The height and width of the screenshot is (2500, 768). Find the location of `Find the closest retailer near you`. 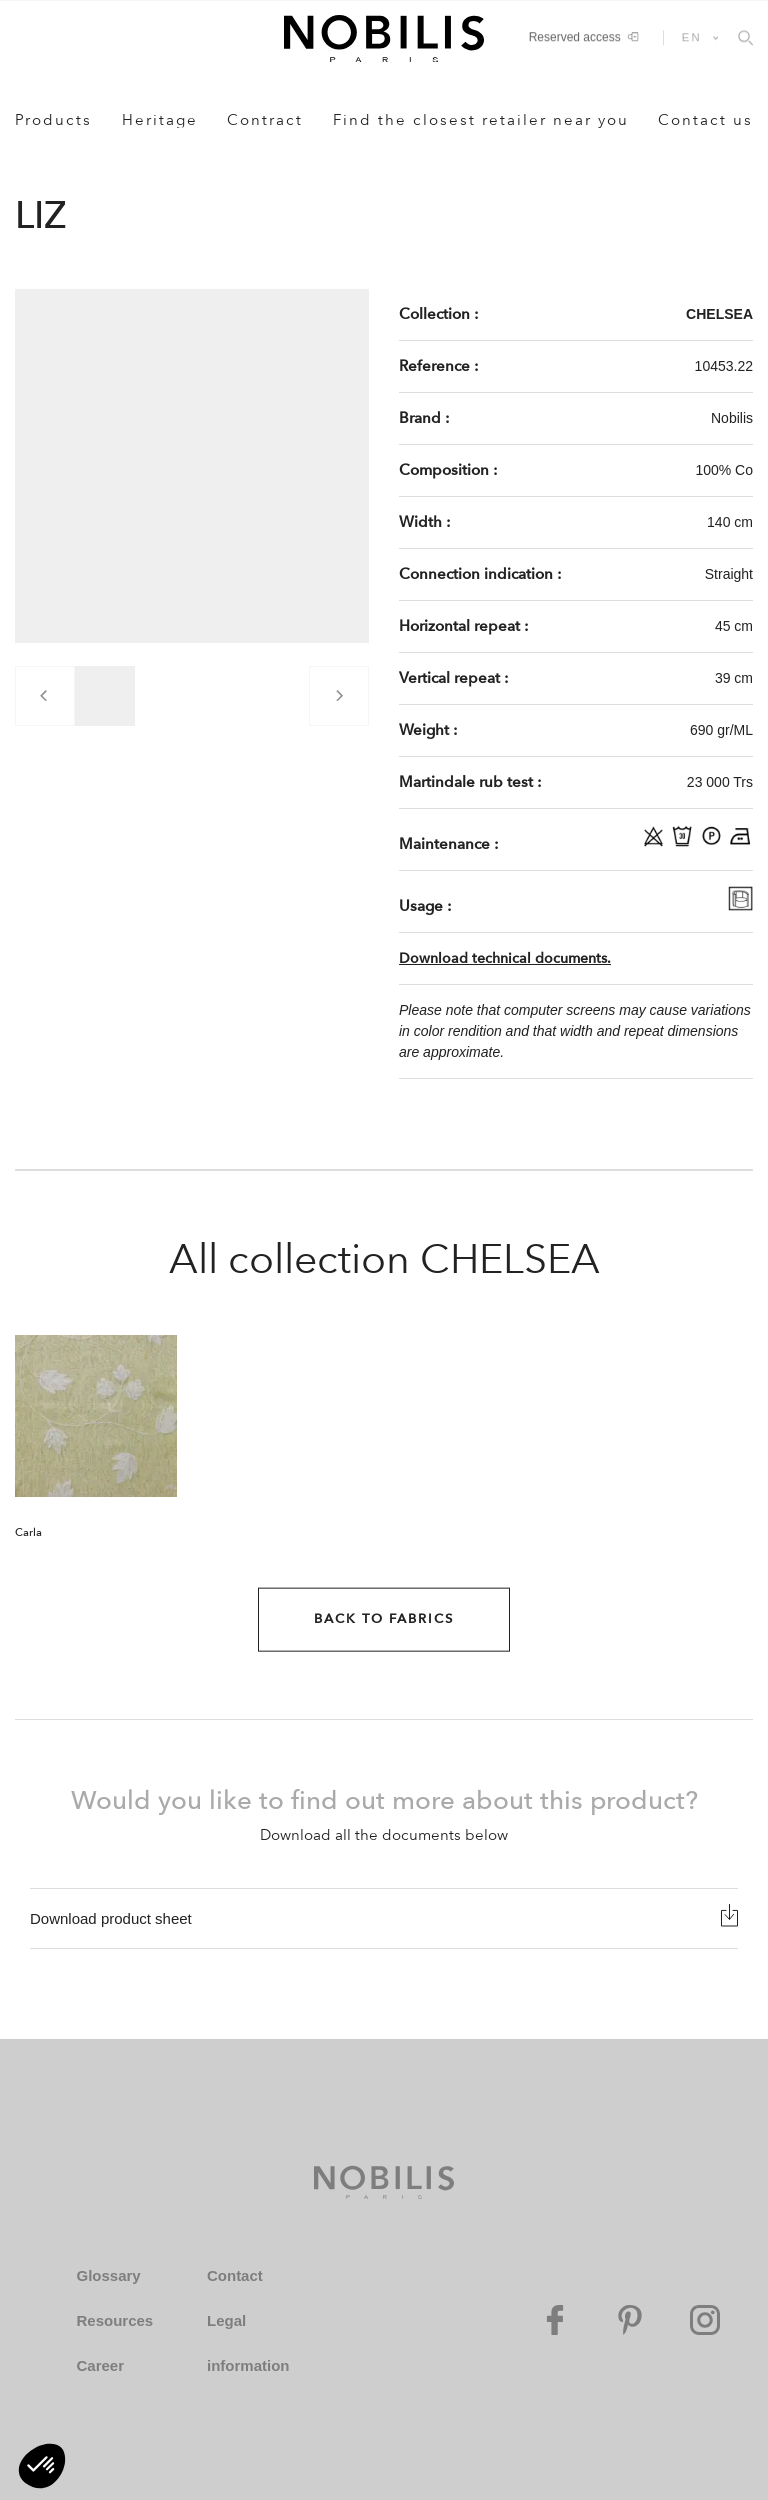

Find the closest retailer near you is located at coordinates (481, 120).